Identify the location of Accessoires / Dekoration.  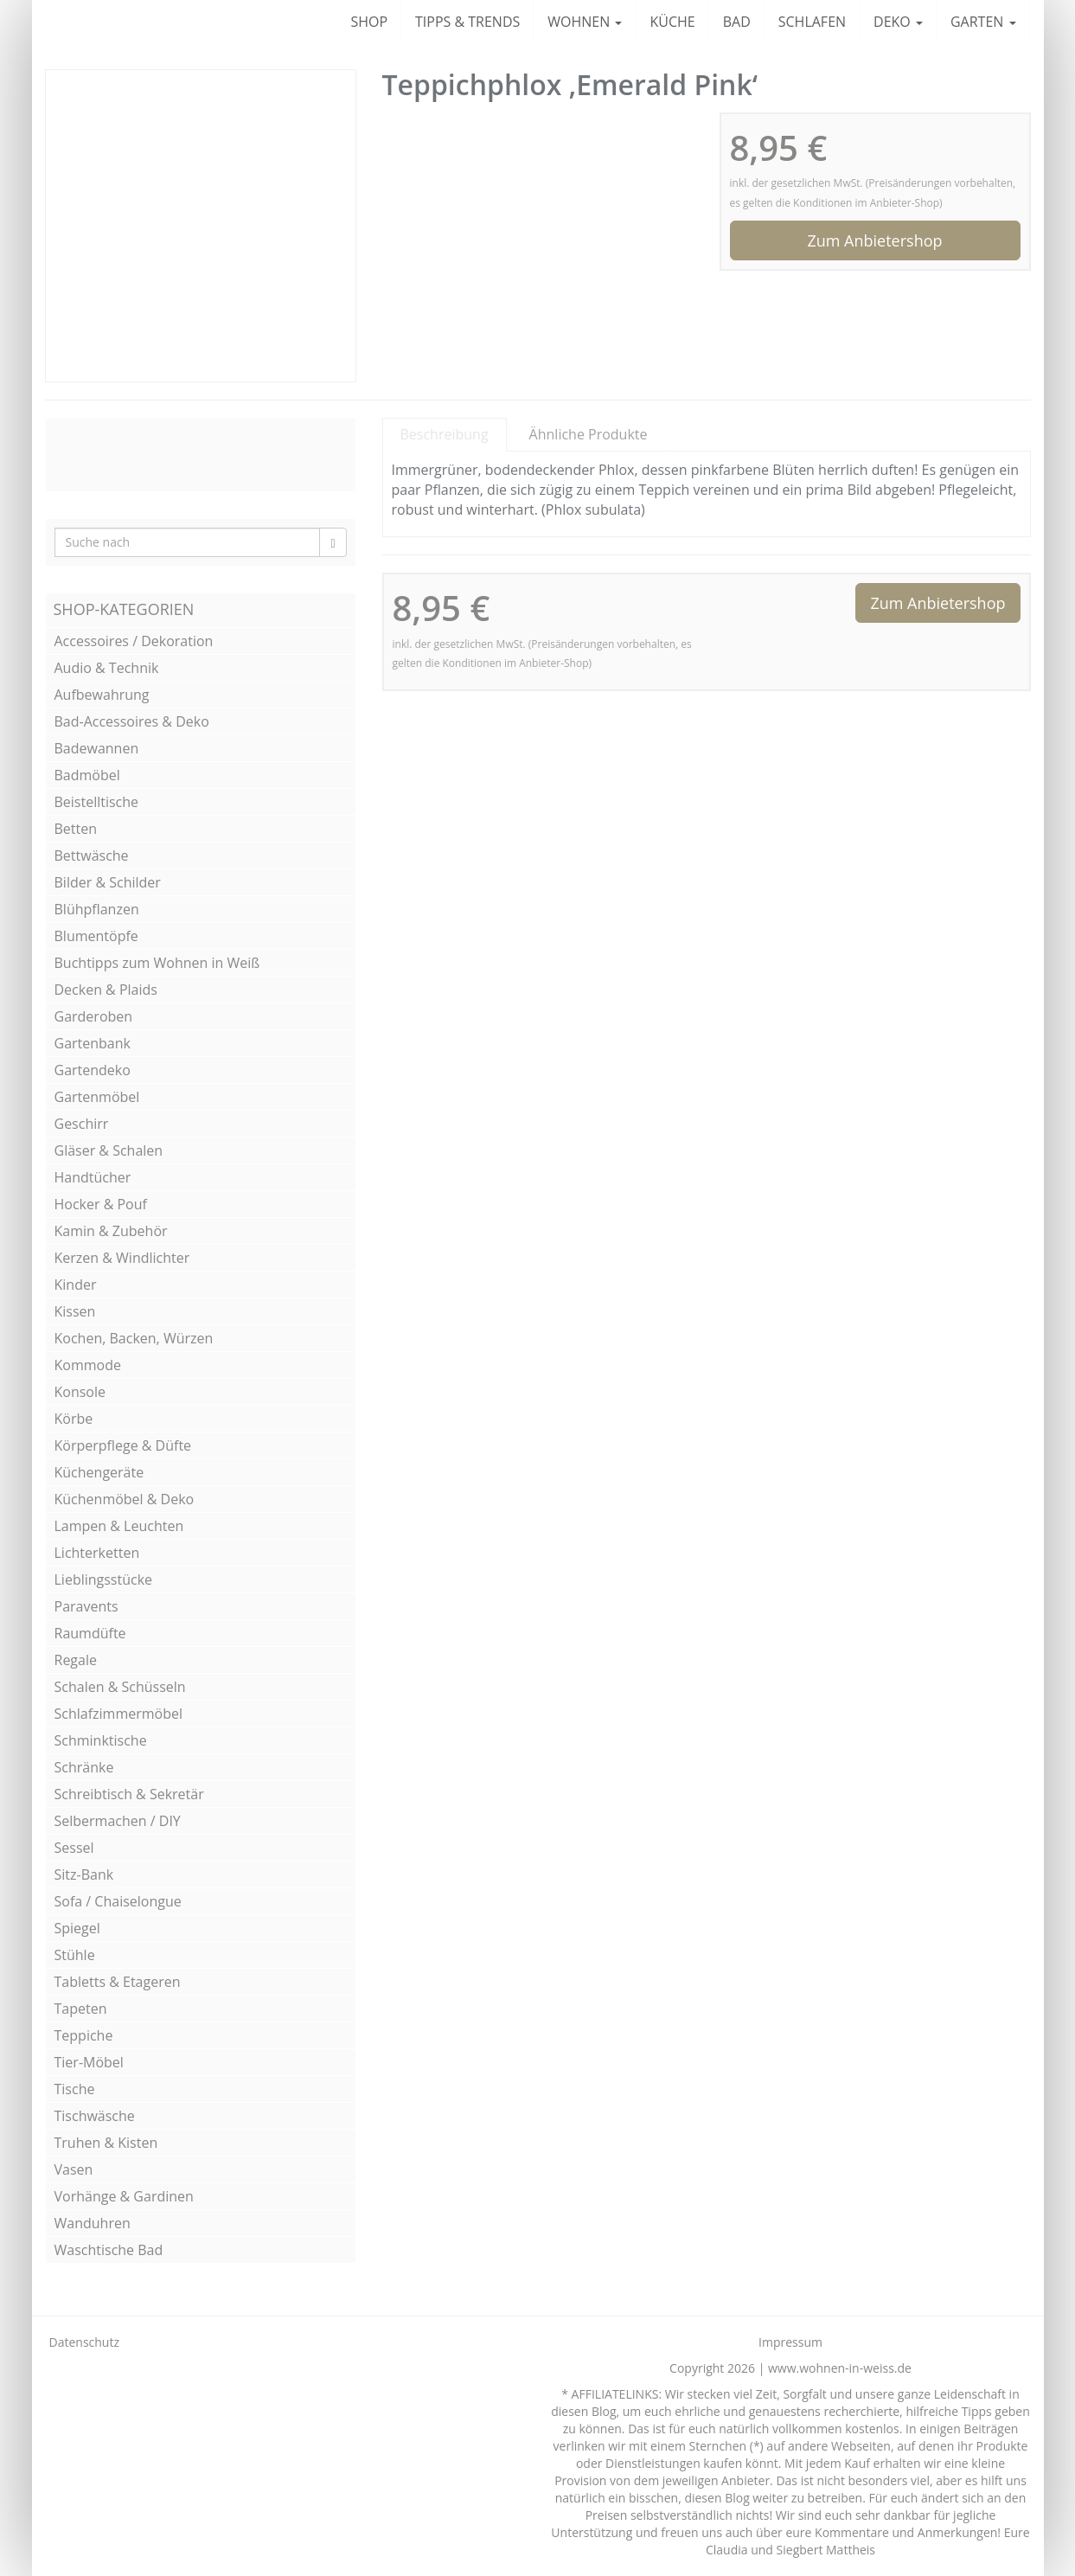
(134, 640).